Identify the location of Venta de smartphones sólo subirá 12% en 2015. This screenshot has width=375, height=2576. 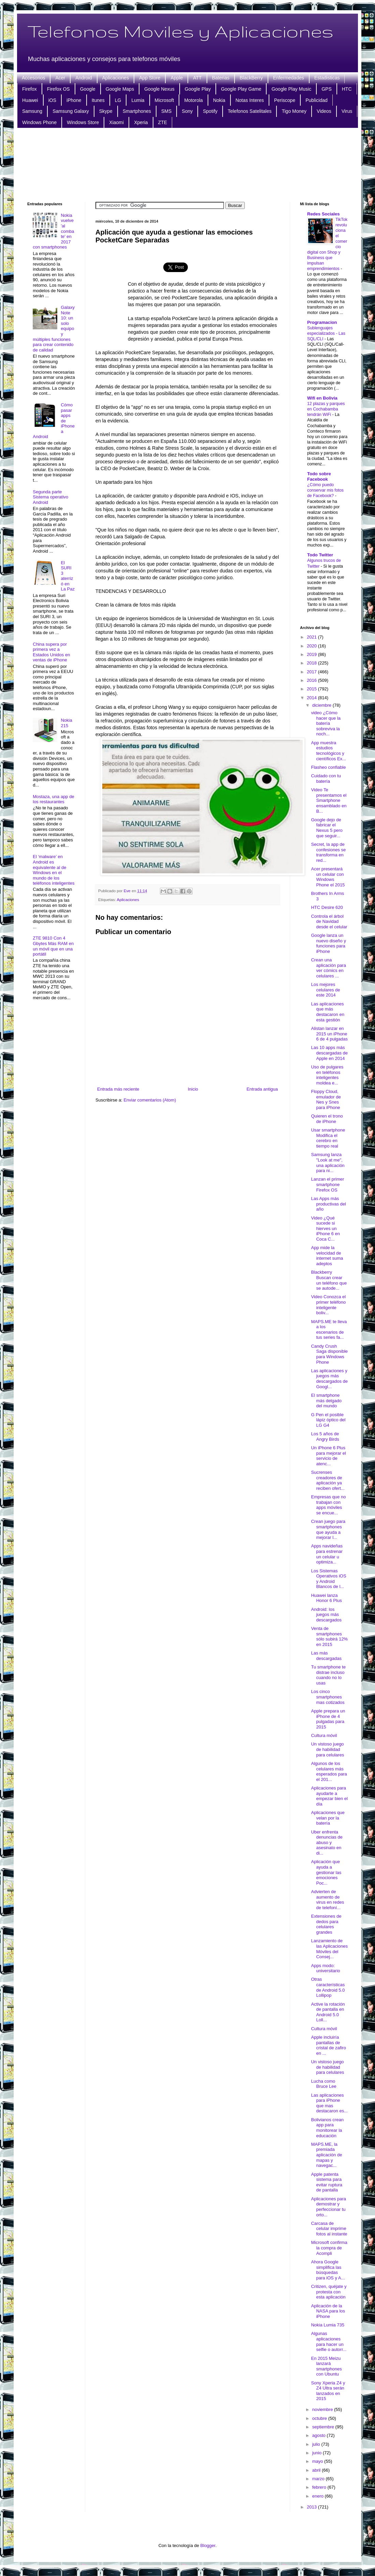
(329, 1636).